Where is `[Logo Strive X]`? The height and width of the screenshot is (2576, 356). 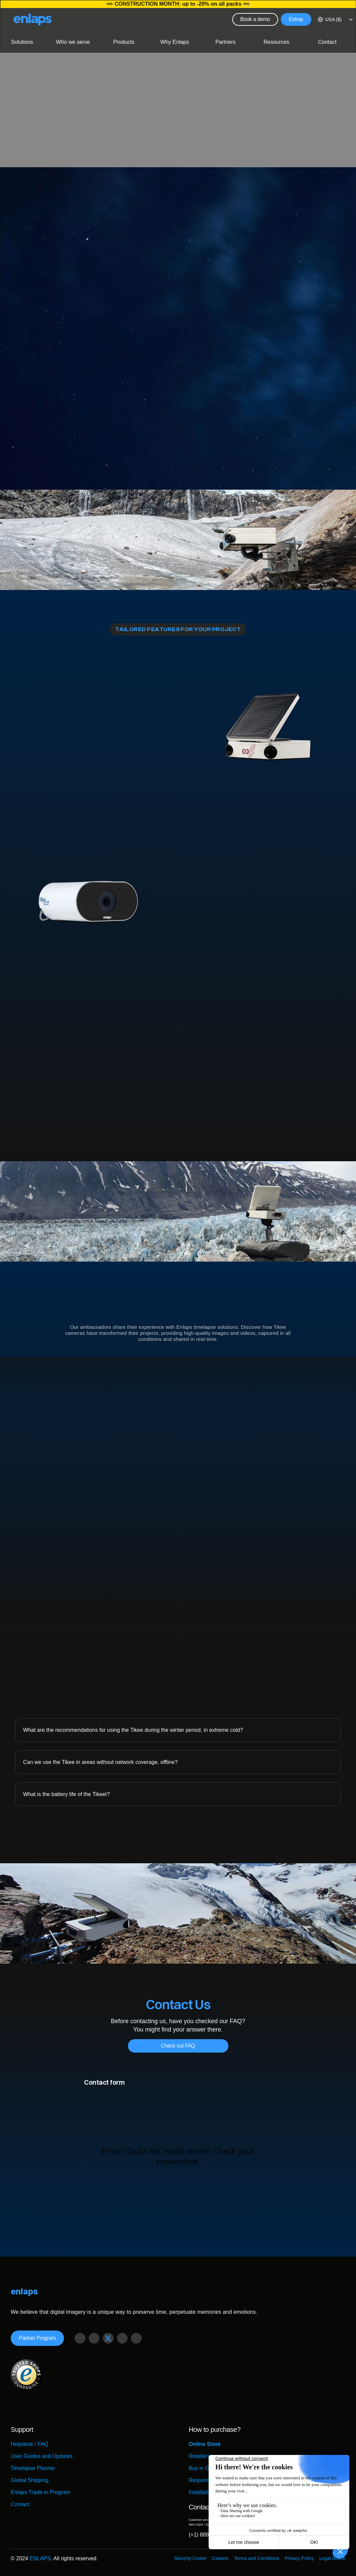
[Logo Strive X] is located at coordinates (32, 19).